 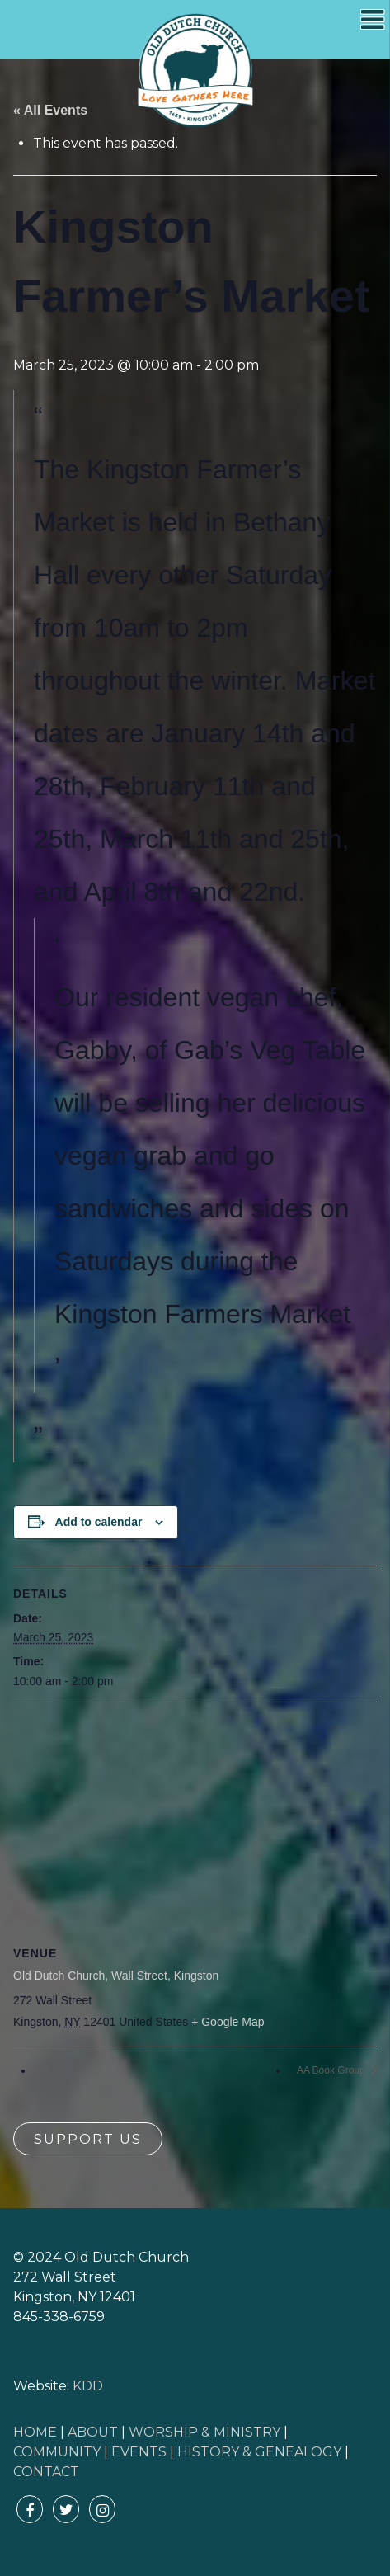 I want to click on Support Us, so click(x=88, y=2139).